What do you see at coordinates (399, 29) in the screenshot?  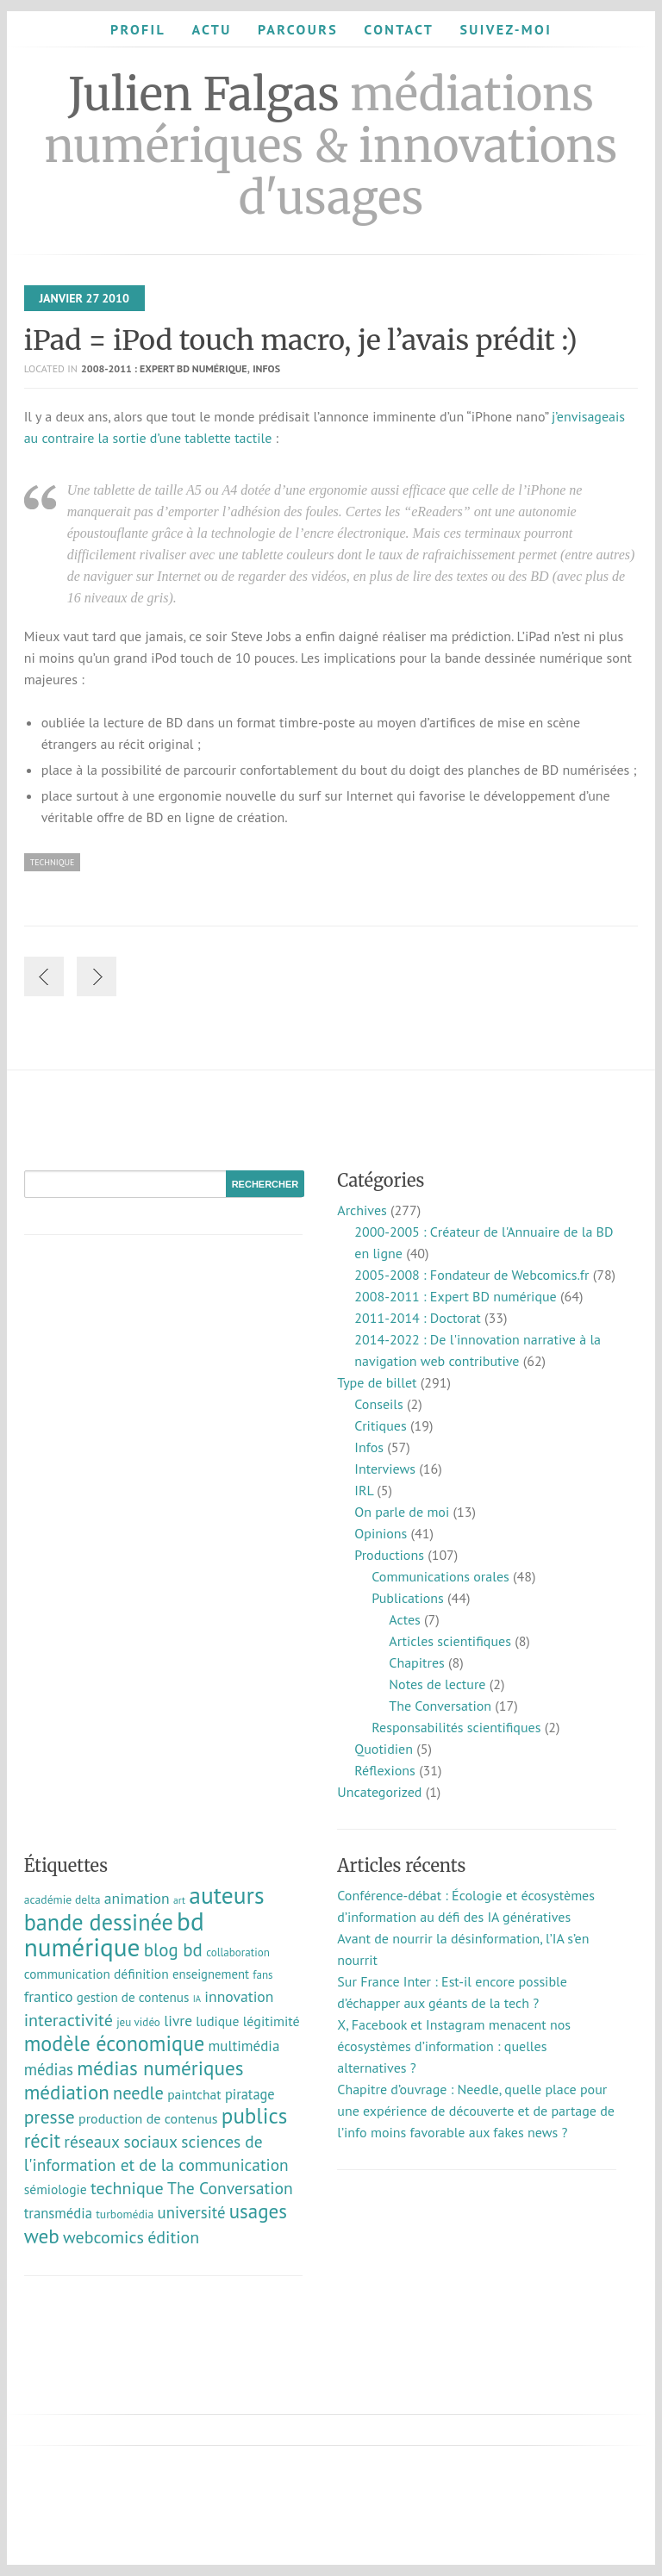 I see `Contact` at bounding box center [399, 29].